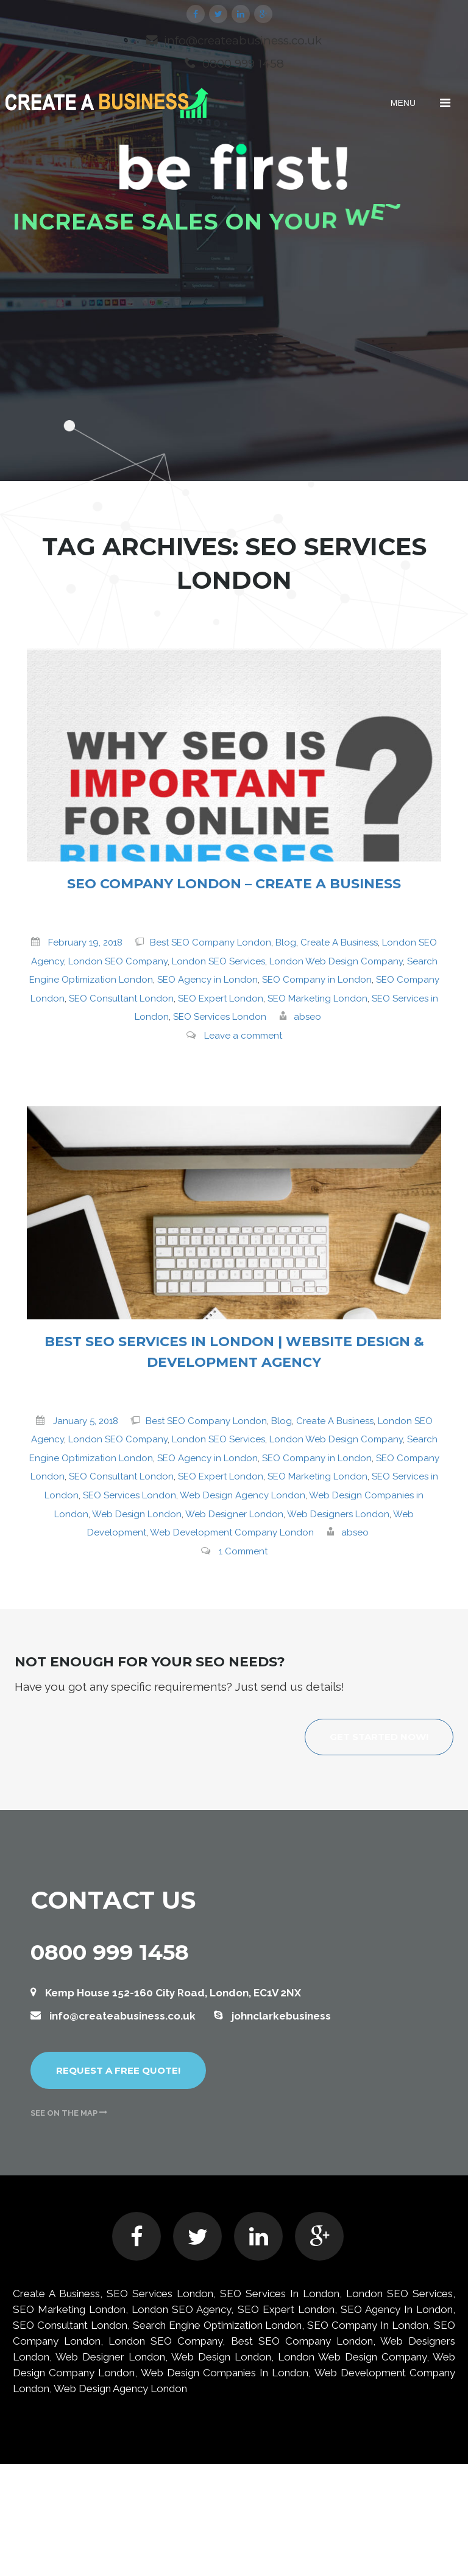  I want to click on SEO Company in London, so click(317, 979).